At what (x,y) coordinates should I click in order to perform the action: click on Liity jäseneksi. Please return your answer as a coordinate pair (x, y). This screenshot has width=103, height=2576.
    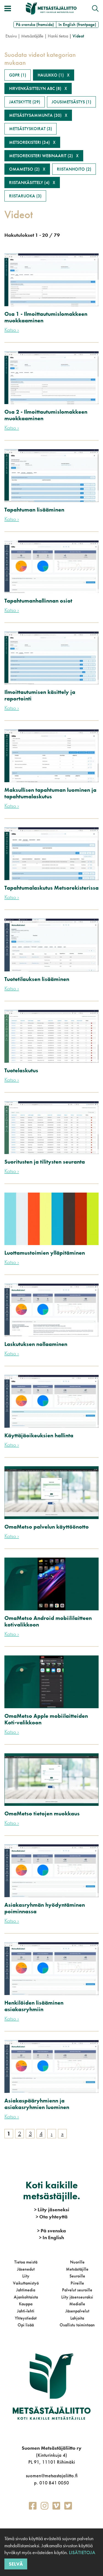
    Looking at the image, I should click on (51, 2209).